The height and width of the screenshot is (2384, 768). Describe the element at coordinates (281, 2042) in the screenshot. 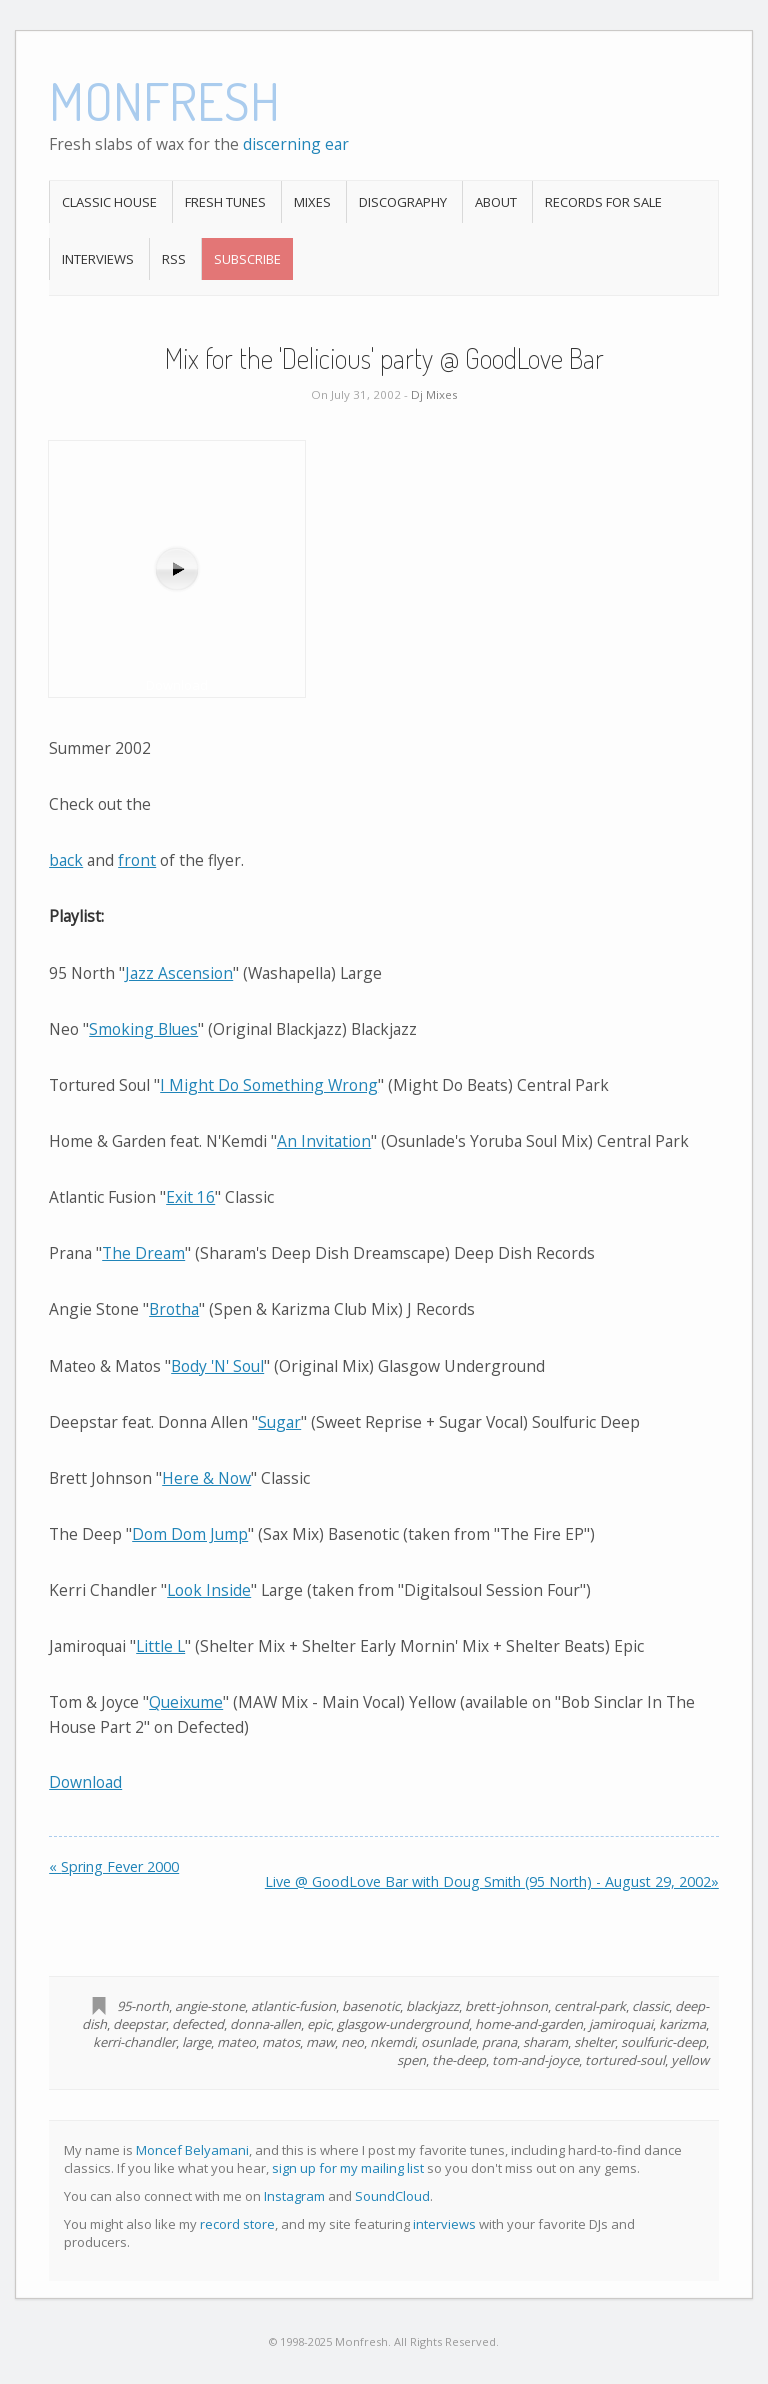

I see `matos` at that location.